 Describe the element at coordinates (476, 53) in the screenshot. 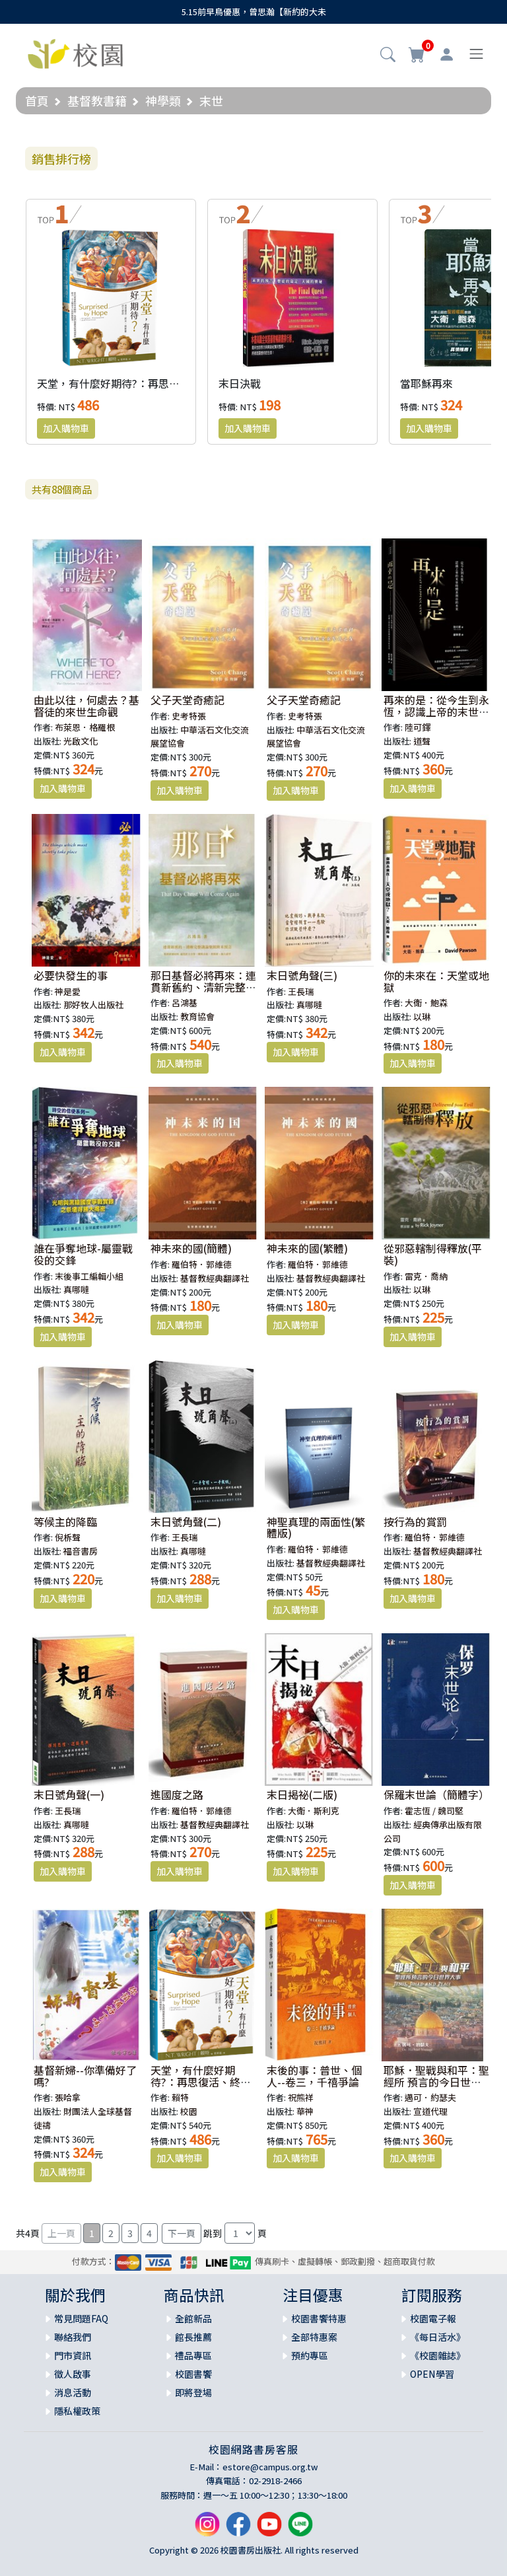

I see `[Toggle navigation]` at that location.